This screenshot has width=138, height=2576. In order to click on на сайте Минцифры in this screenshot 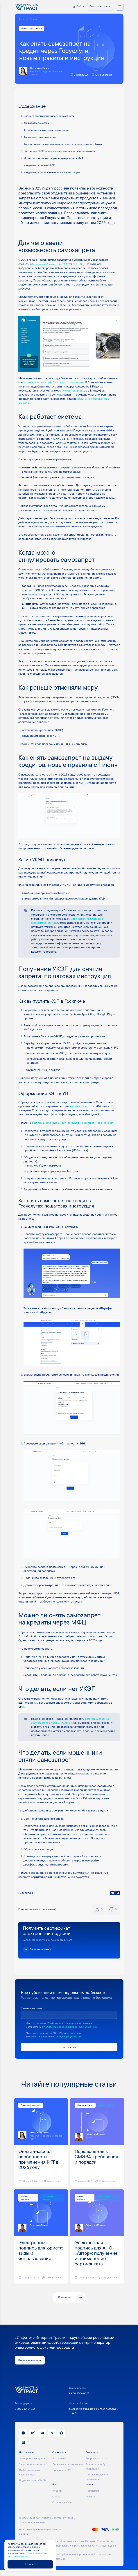, I will do `click(84, 1107)`.